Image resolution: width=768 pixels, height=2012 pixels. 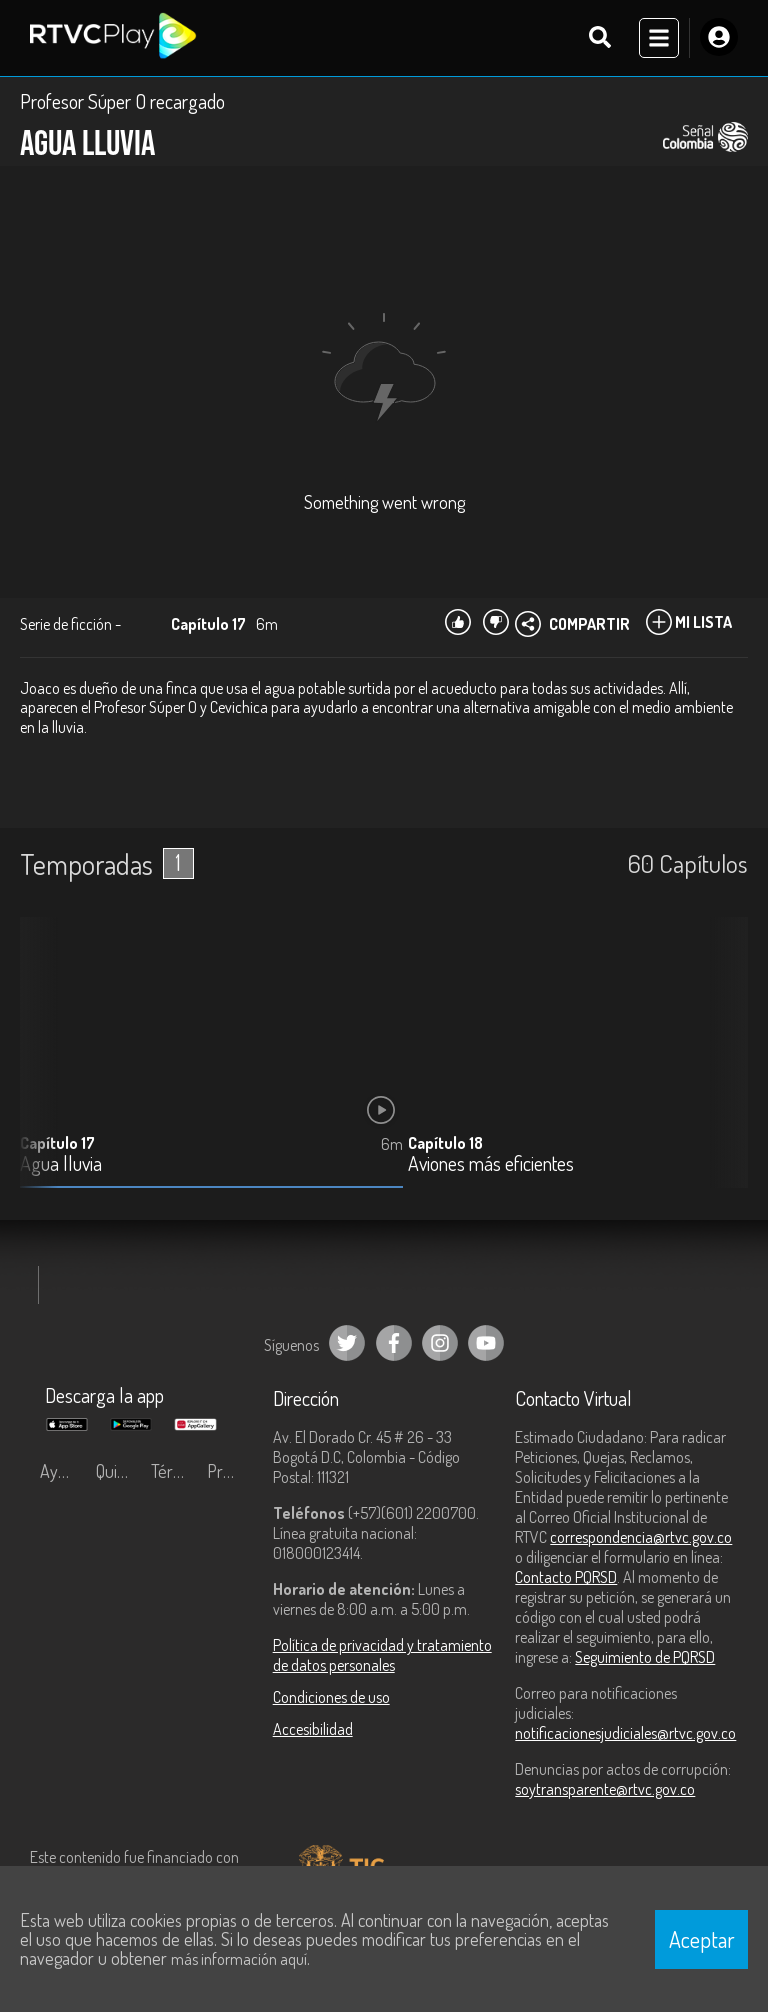 I want to click on Contacto PQRSD, so click(x=566, y=1578).